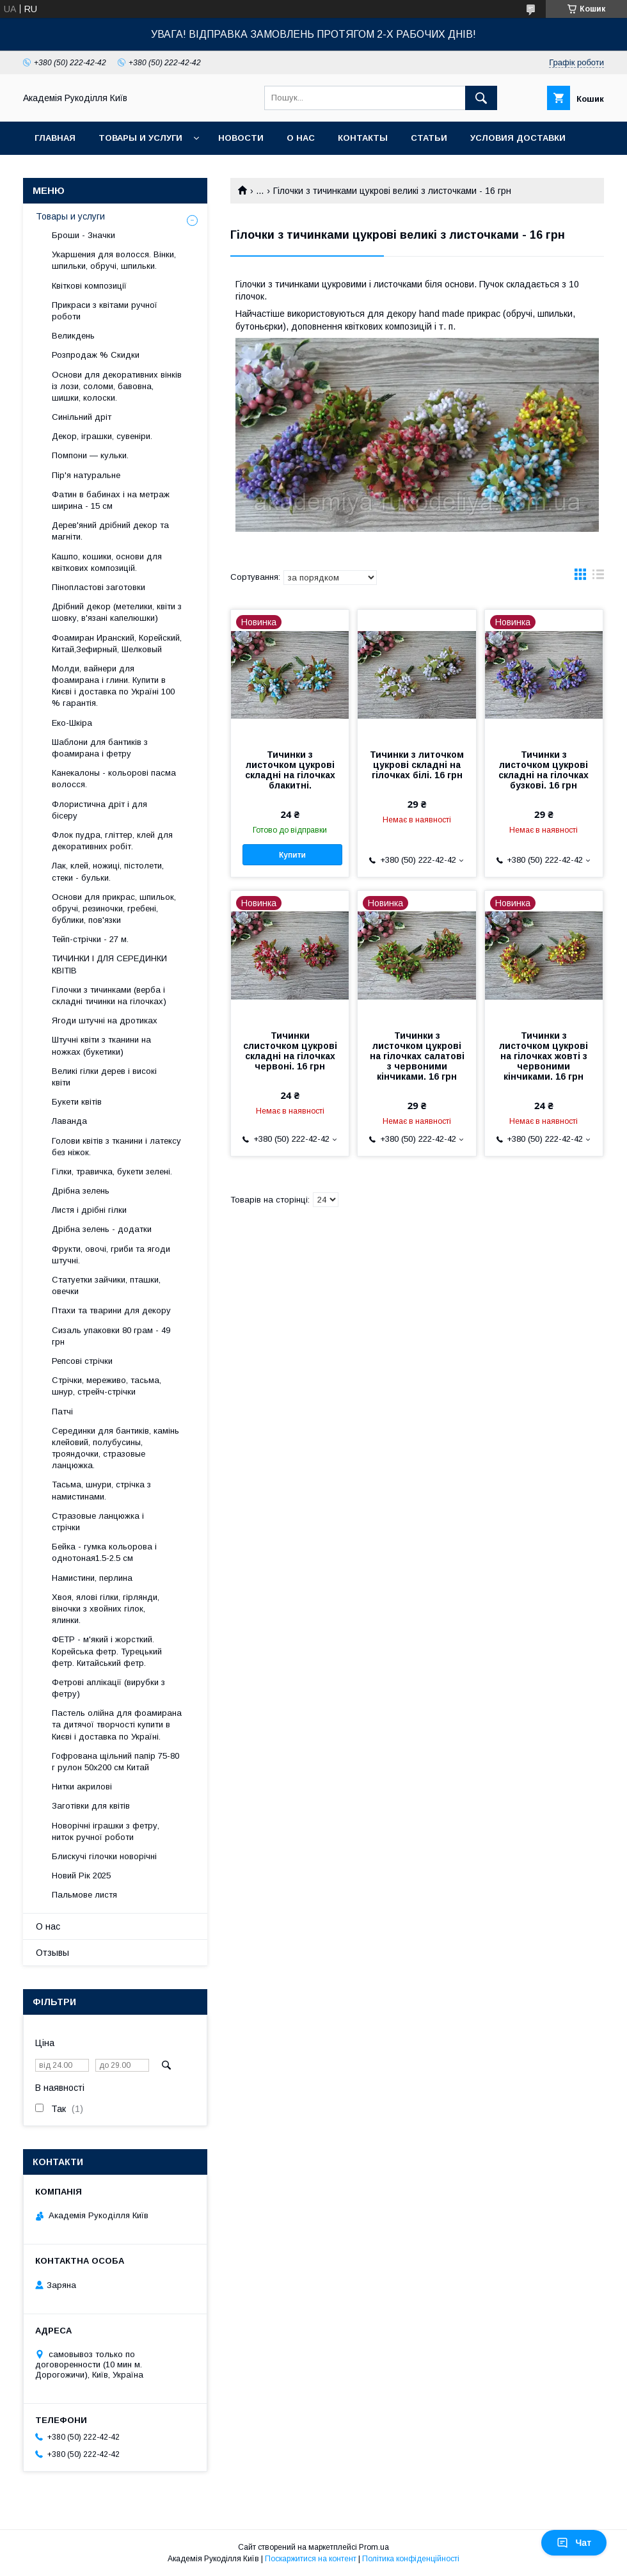 The height and width of the screenshot is (2576, 627). I want to click on Стрічки, мереживо, тасьма, шнур, стрейч-стрічки, so click(106, 1385).